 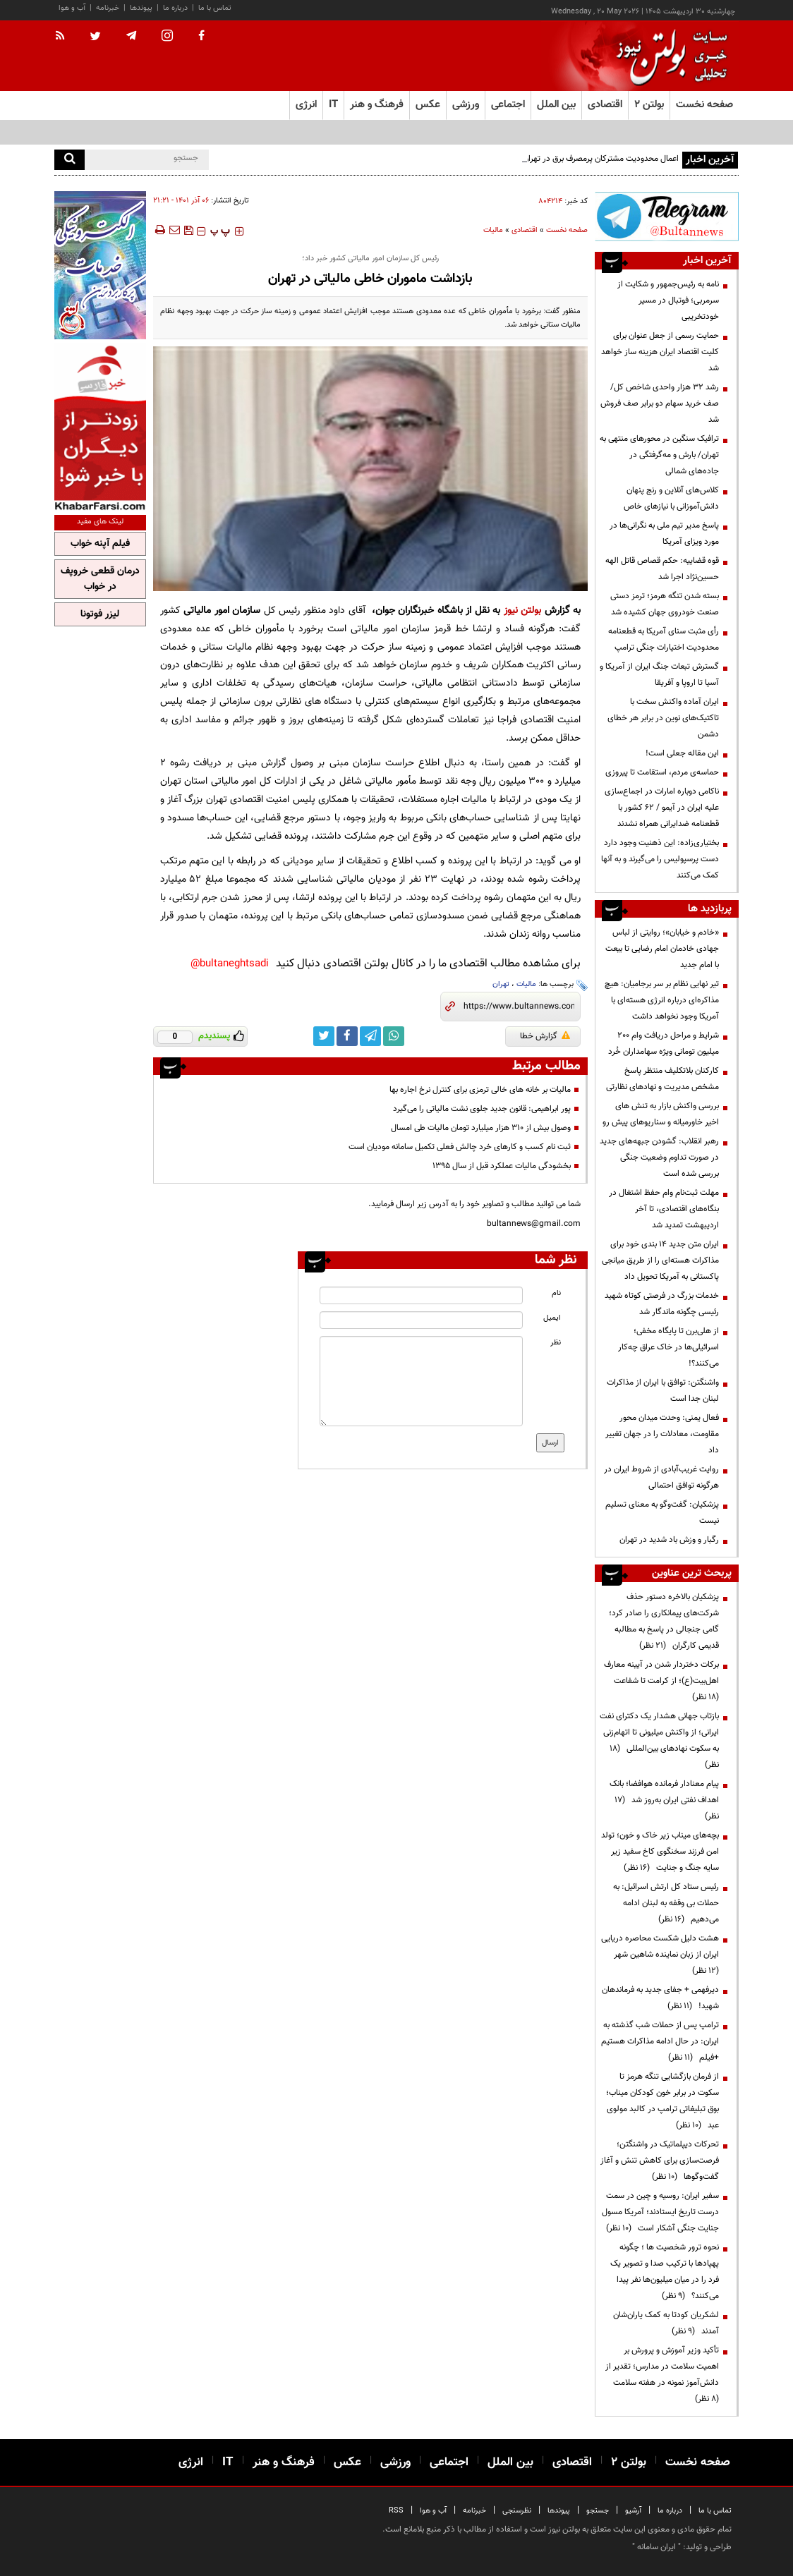 What do you see at coordinates (524, 230) in the screenshot?
I see `اقتصادی` at bounding box center [524, 230].